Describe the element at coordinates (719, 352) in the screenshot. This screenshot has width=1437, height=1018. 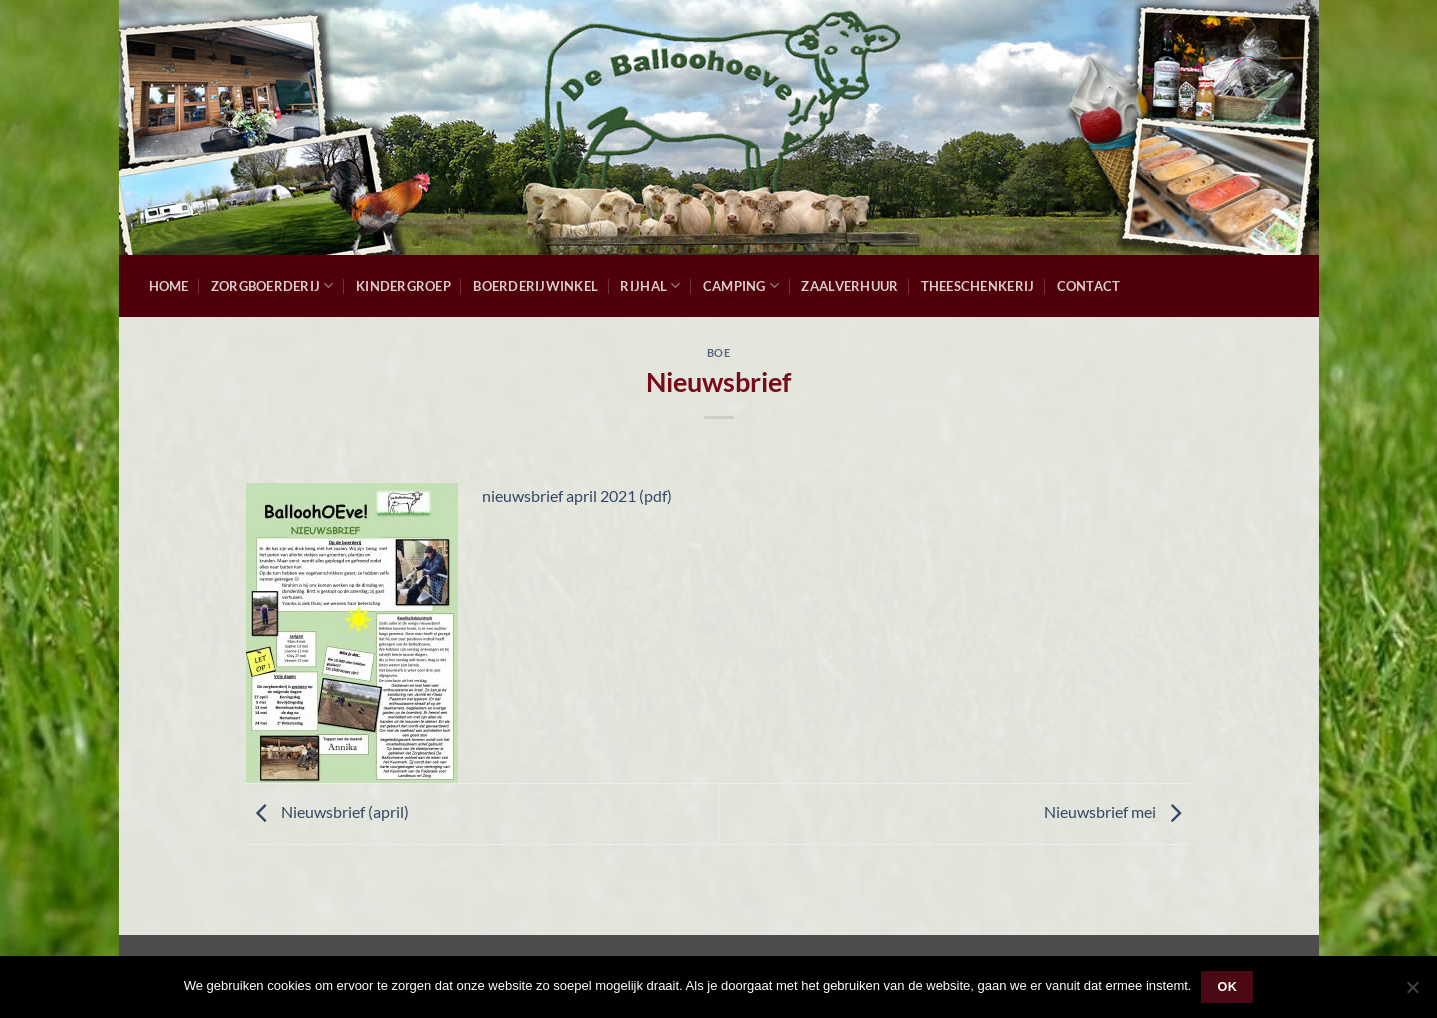
I see `Boe` at that location.